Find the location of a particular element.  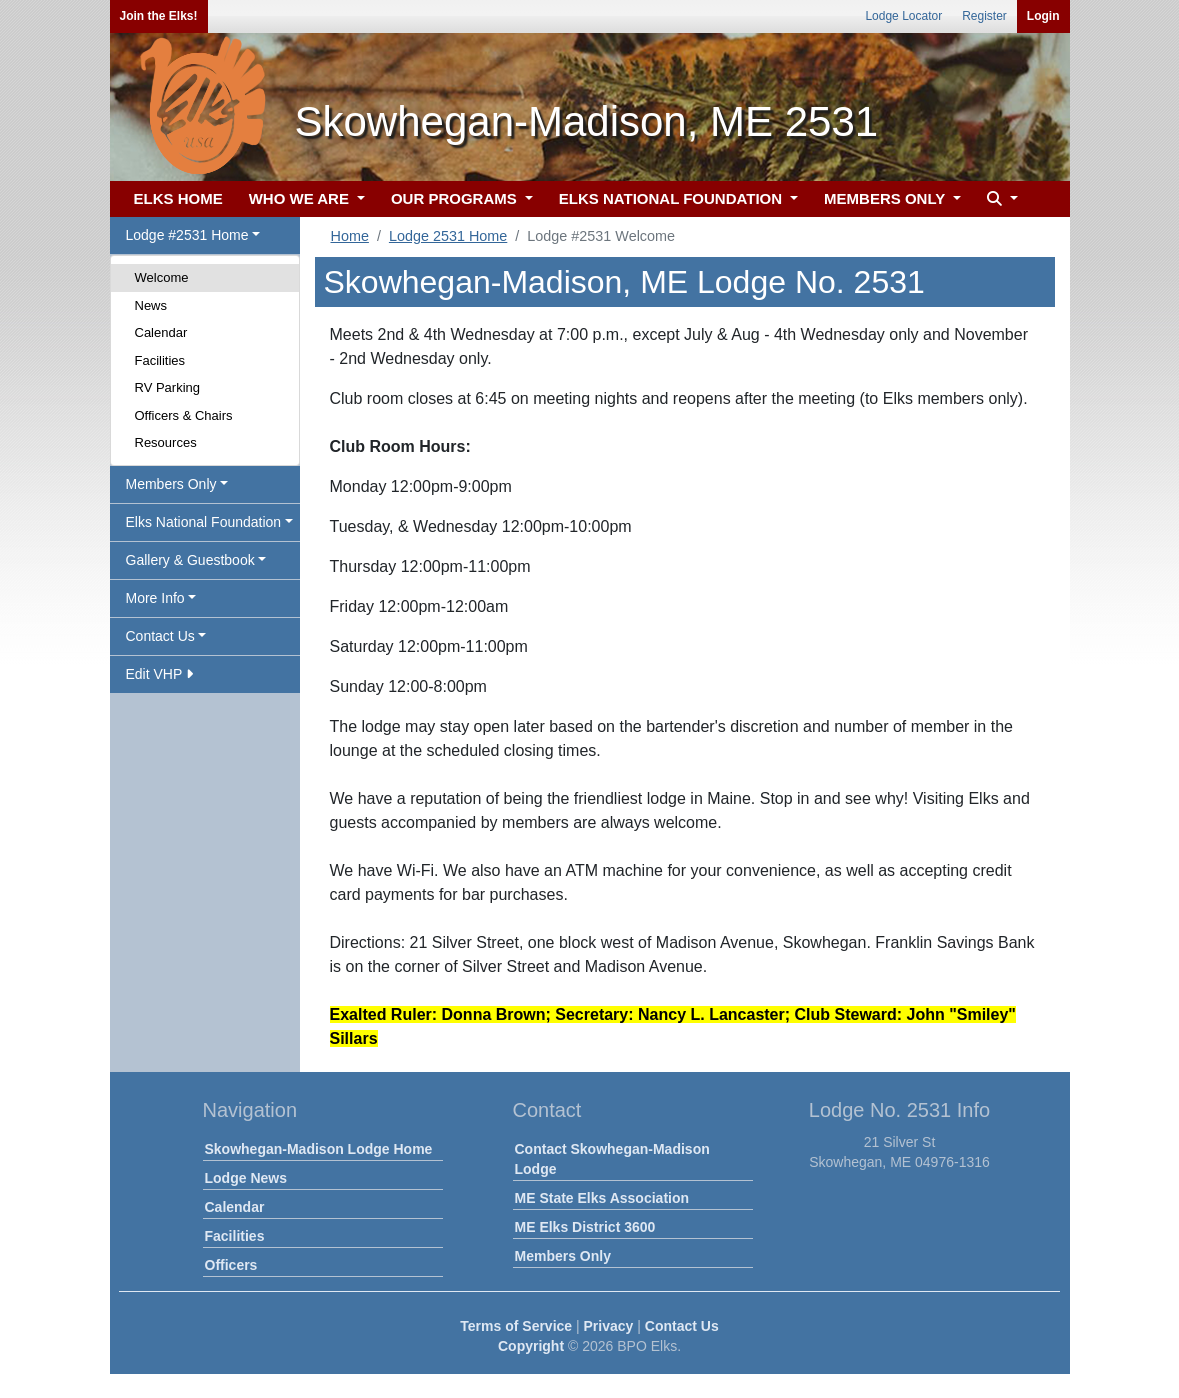

Join the Elks! is located at coordinates (159, 16).